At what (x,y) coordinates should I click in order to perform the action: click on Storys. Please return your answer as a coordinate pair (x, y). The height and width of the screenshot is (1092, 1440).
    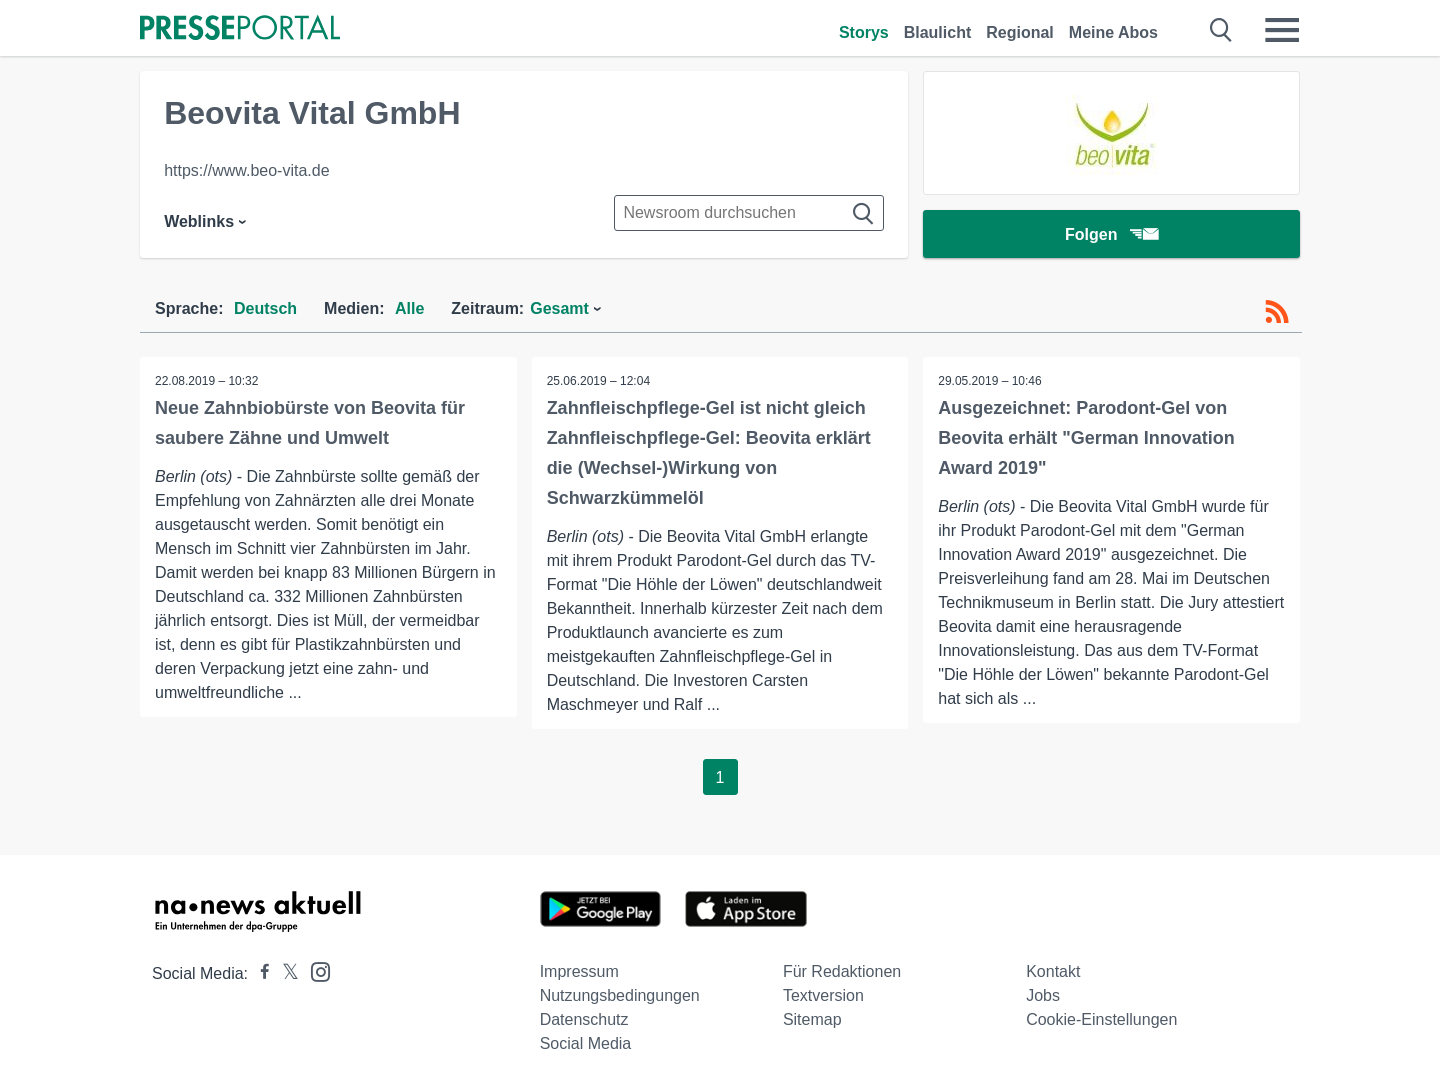
    Looking at the image, I should click on (864, 32).